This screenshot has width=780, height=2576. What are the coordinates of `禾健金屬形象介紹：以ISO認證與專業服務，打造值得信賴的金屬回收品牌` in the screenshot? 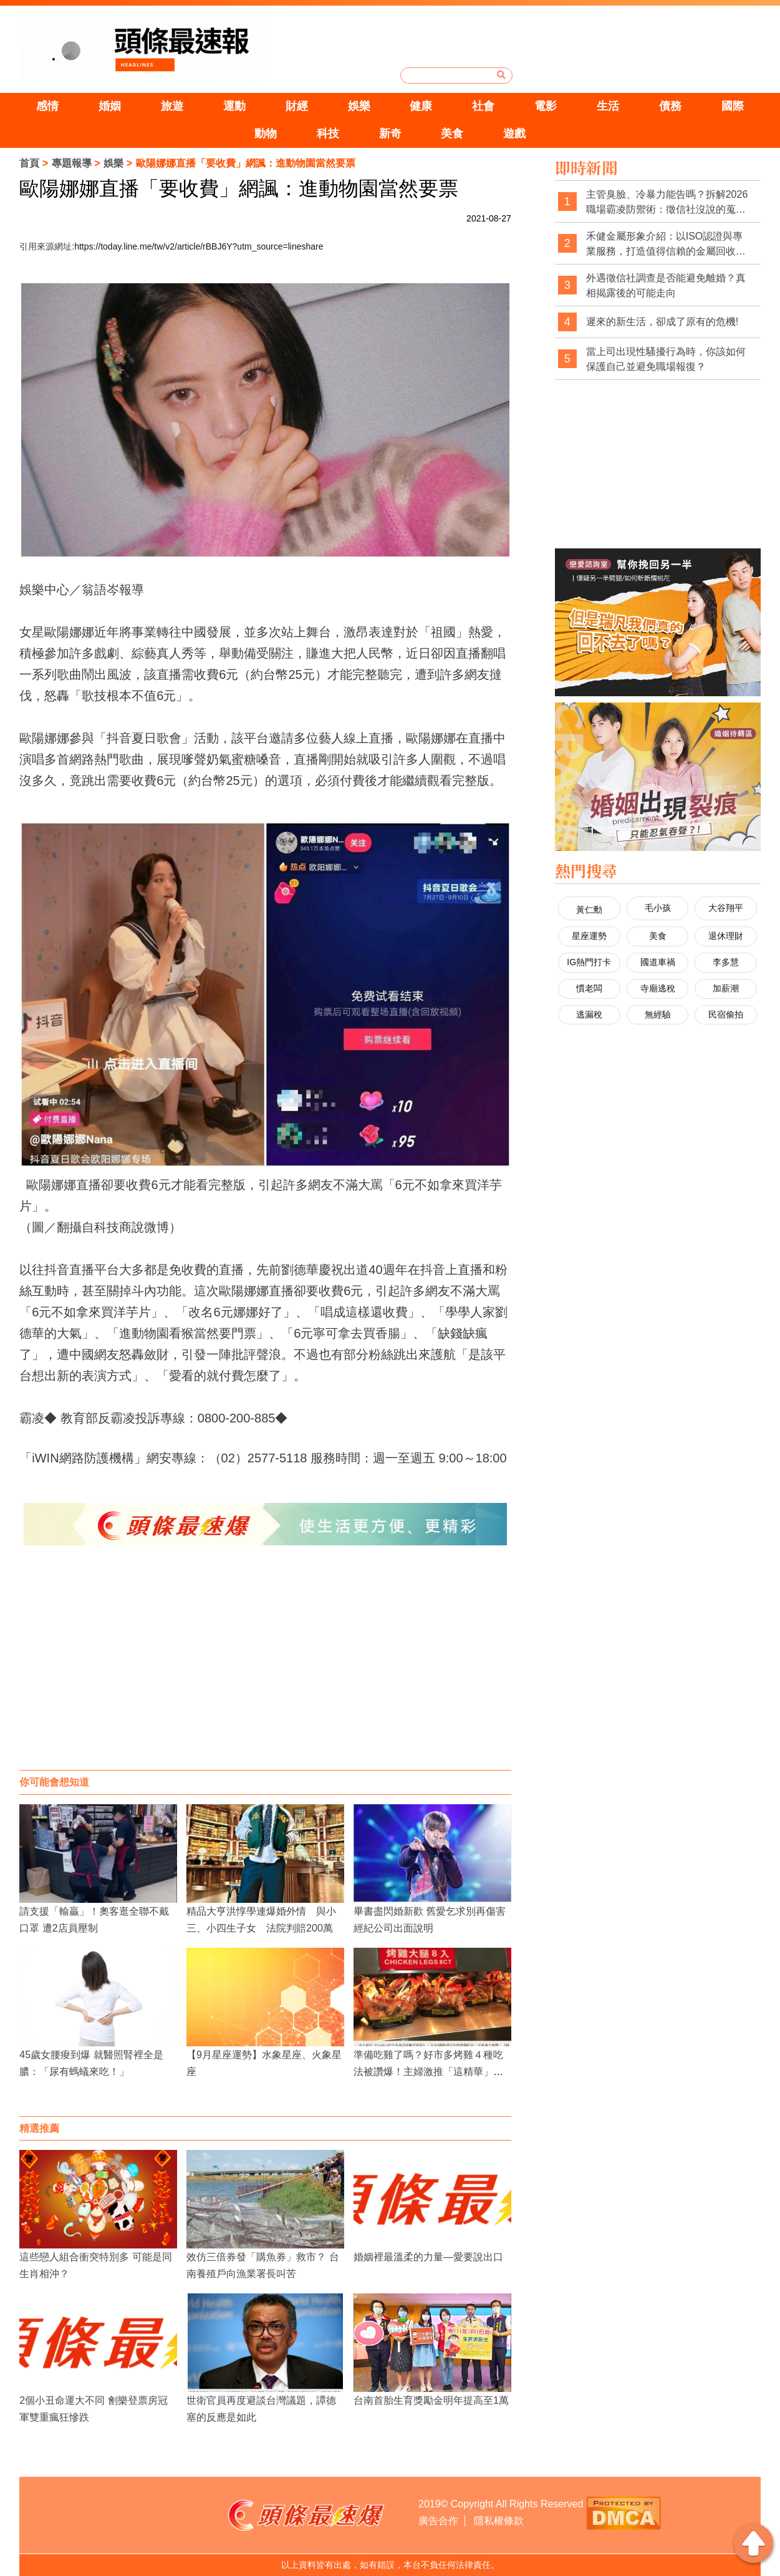 It's located at (666, 244).